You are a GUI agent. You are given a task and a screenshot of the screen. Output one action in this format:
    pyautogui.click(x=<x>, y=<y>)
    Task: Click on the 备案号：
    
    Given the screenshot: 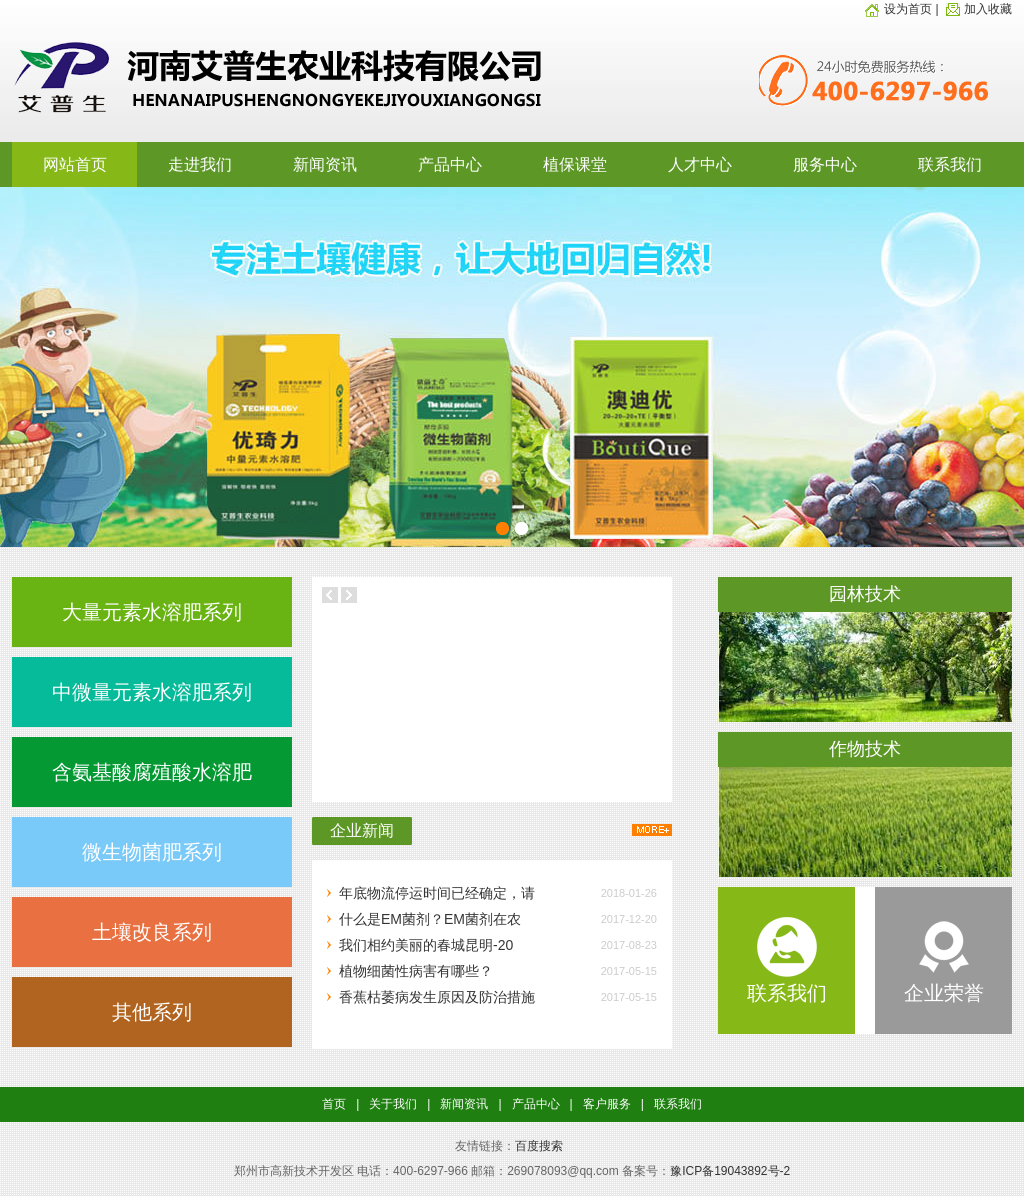 What is the action you would take?
    pyautogui.click(x=646, y=1171)
    